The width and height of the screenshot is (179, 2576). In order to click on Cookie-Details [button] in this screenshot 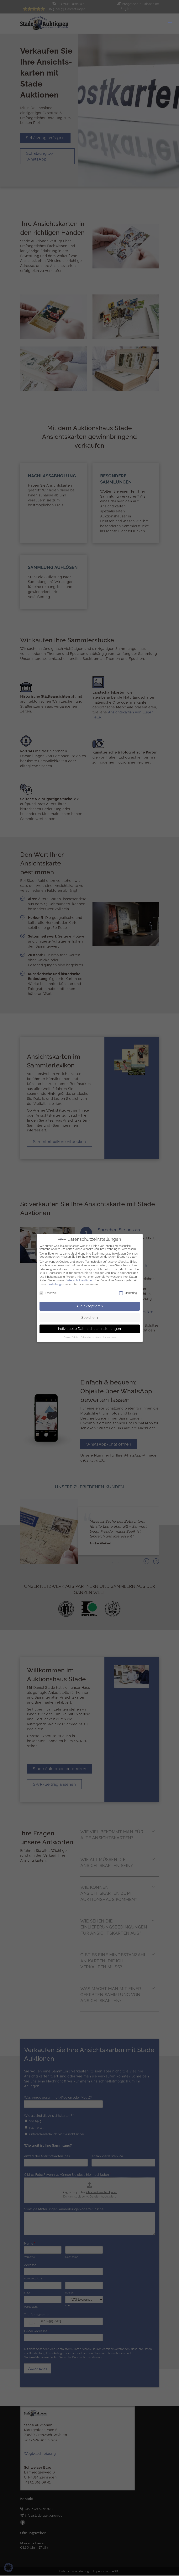, I will do `click(71, 1337)`.